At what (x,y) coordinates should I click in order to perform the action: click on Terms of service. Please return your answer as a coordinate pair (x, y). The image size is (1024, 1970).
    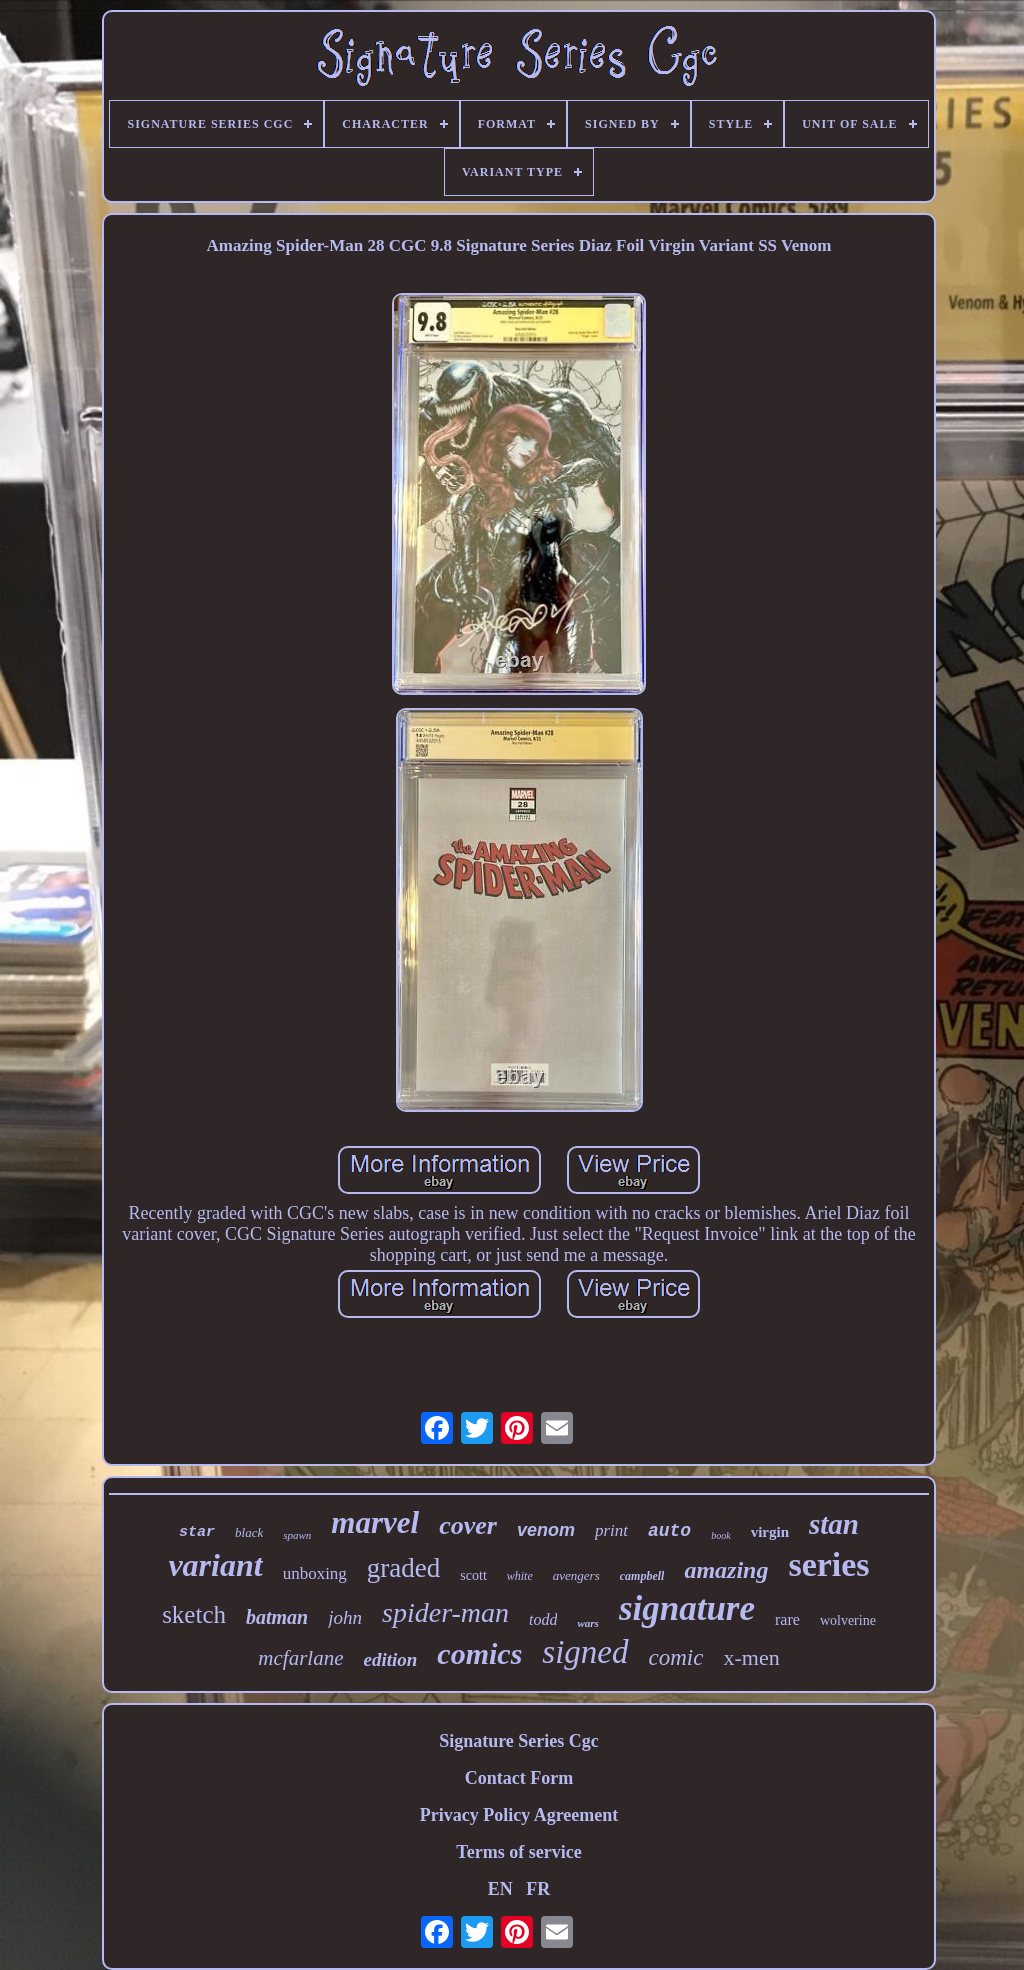
    Looking at the image, I should click on (518, 1852).